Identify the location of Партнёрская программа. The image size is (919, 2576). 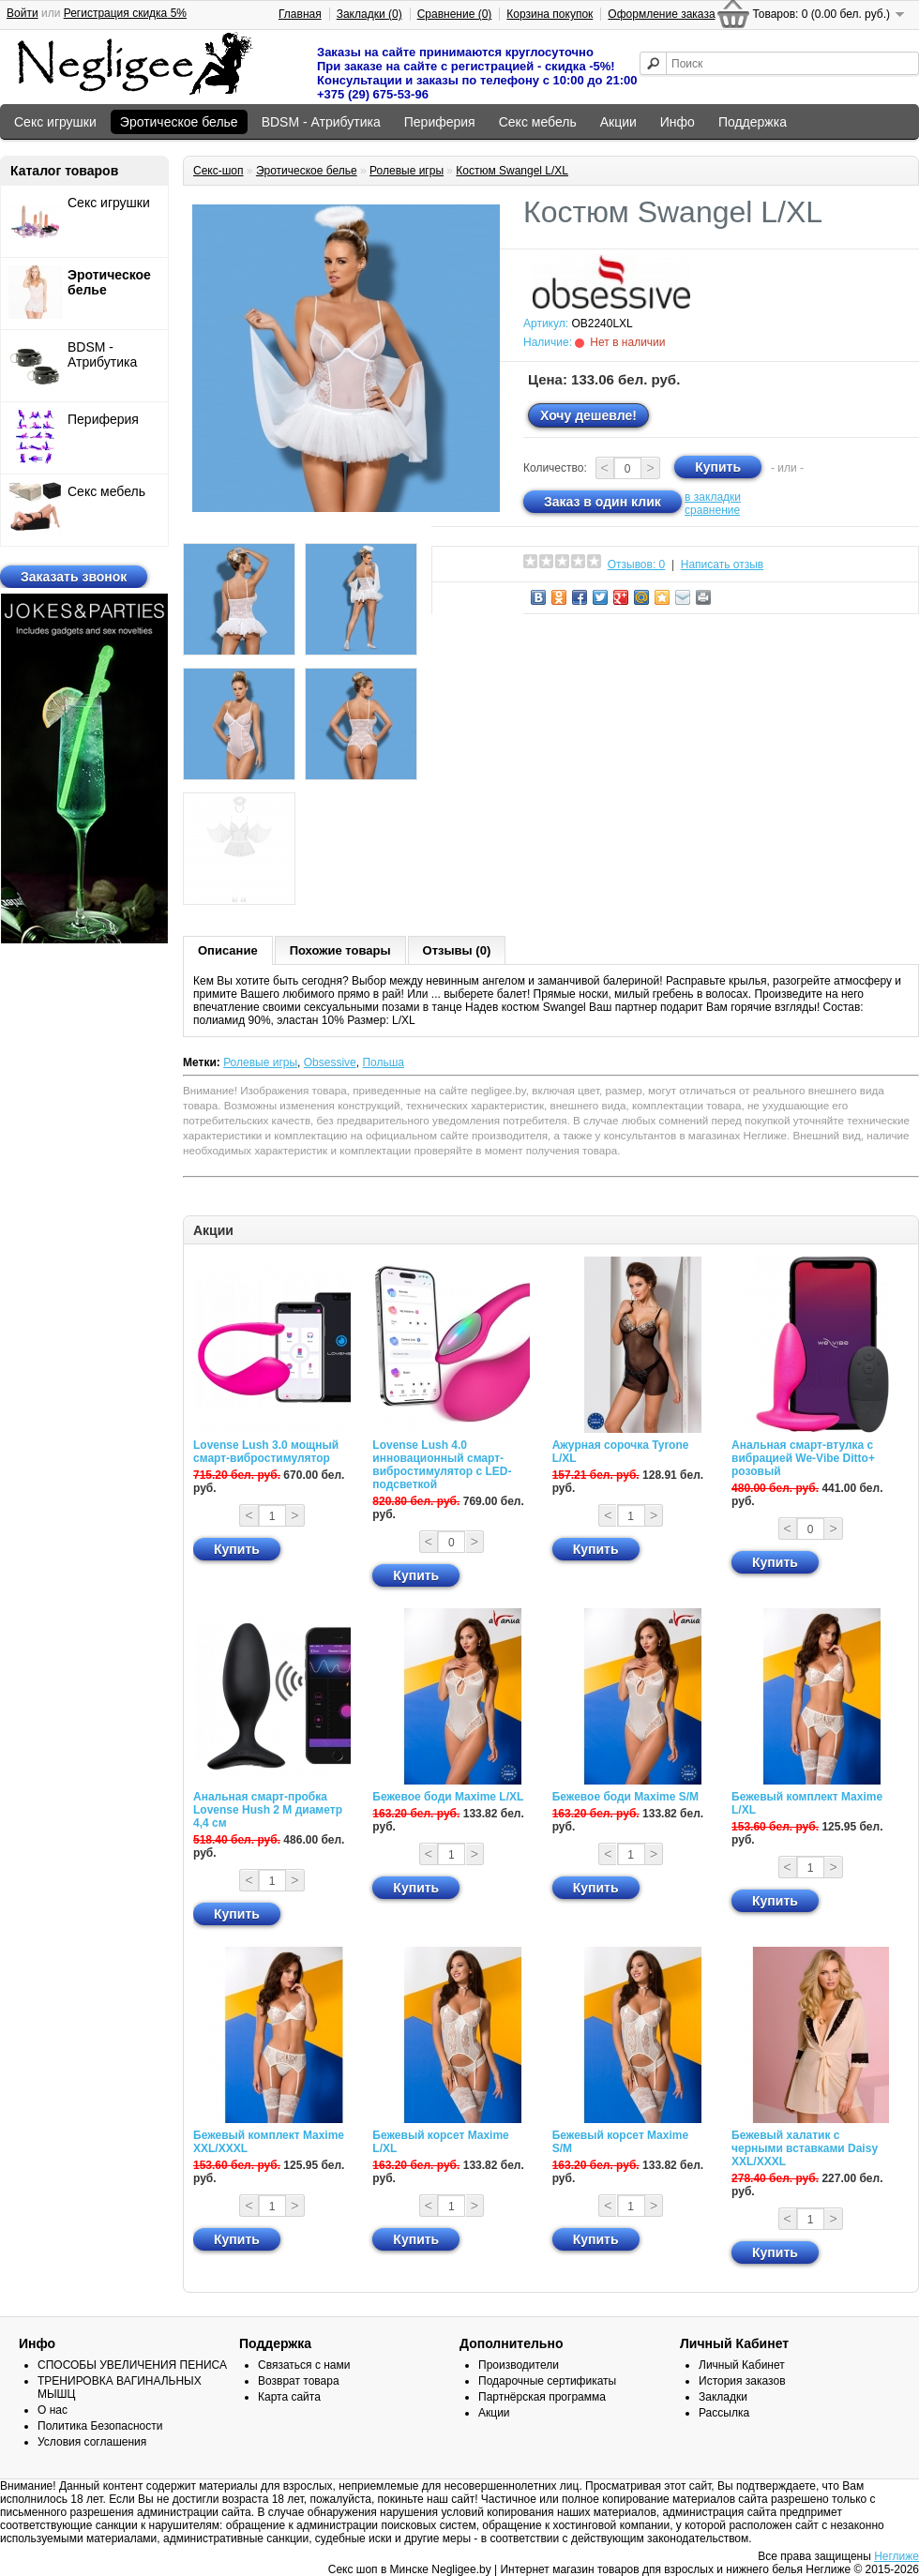
(542, 2396).